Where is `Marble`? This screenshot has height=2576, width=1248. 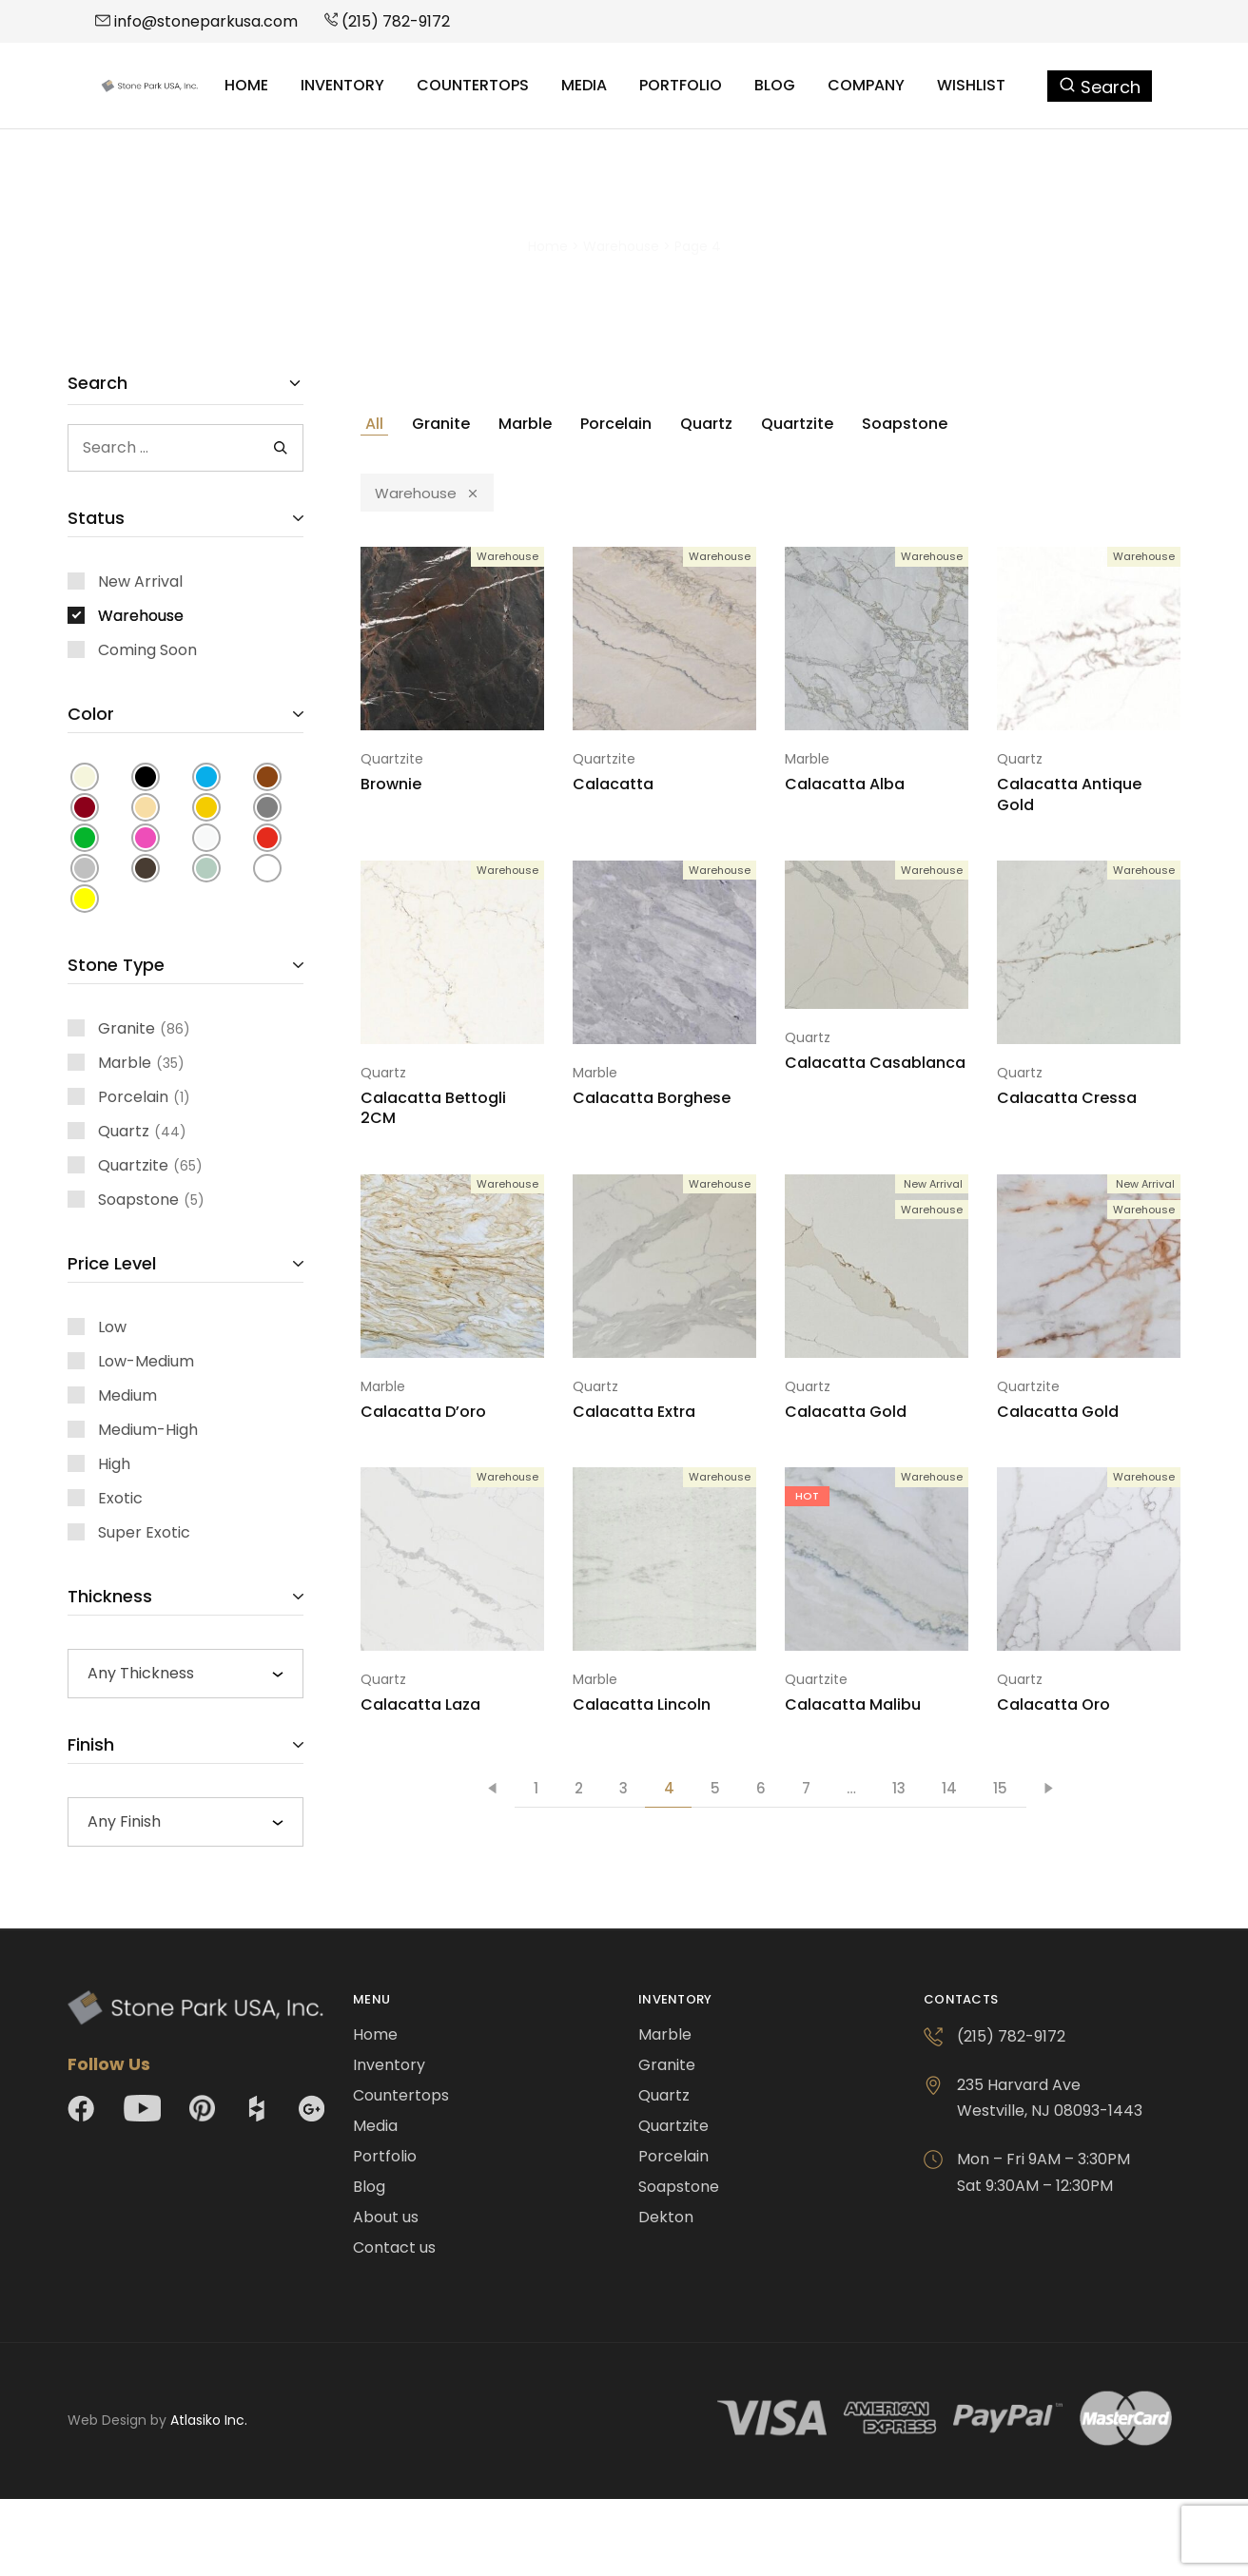
Marble is located at coordinates (525, 424).